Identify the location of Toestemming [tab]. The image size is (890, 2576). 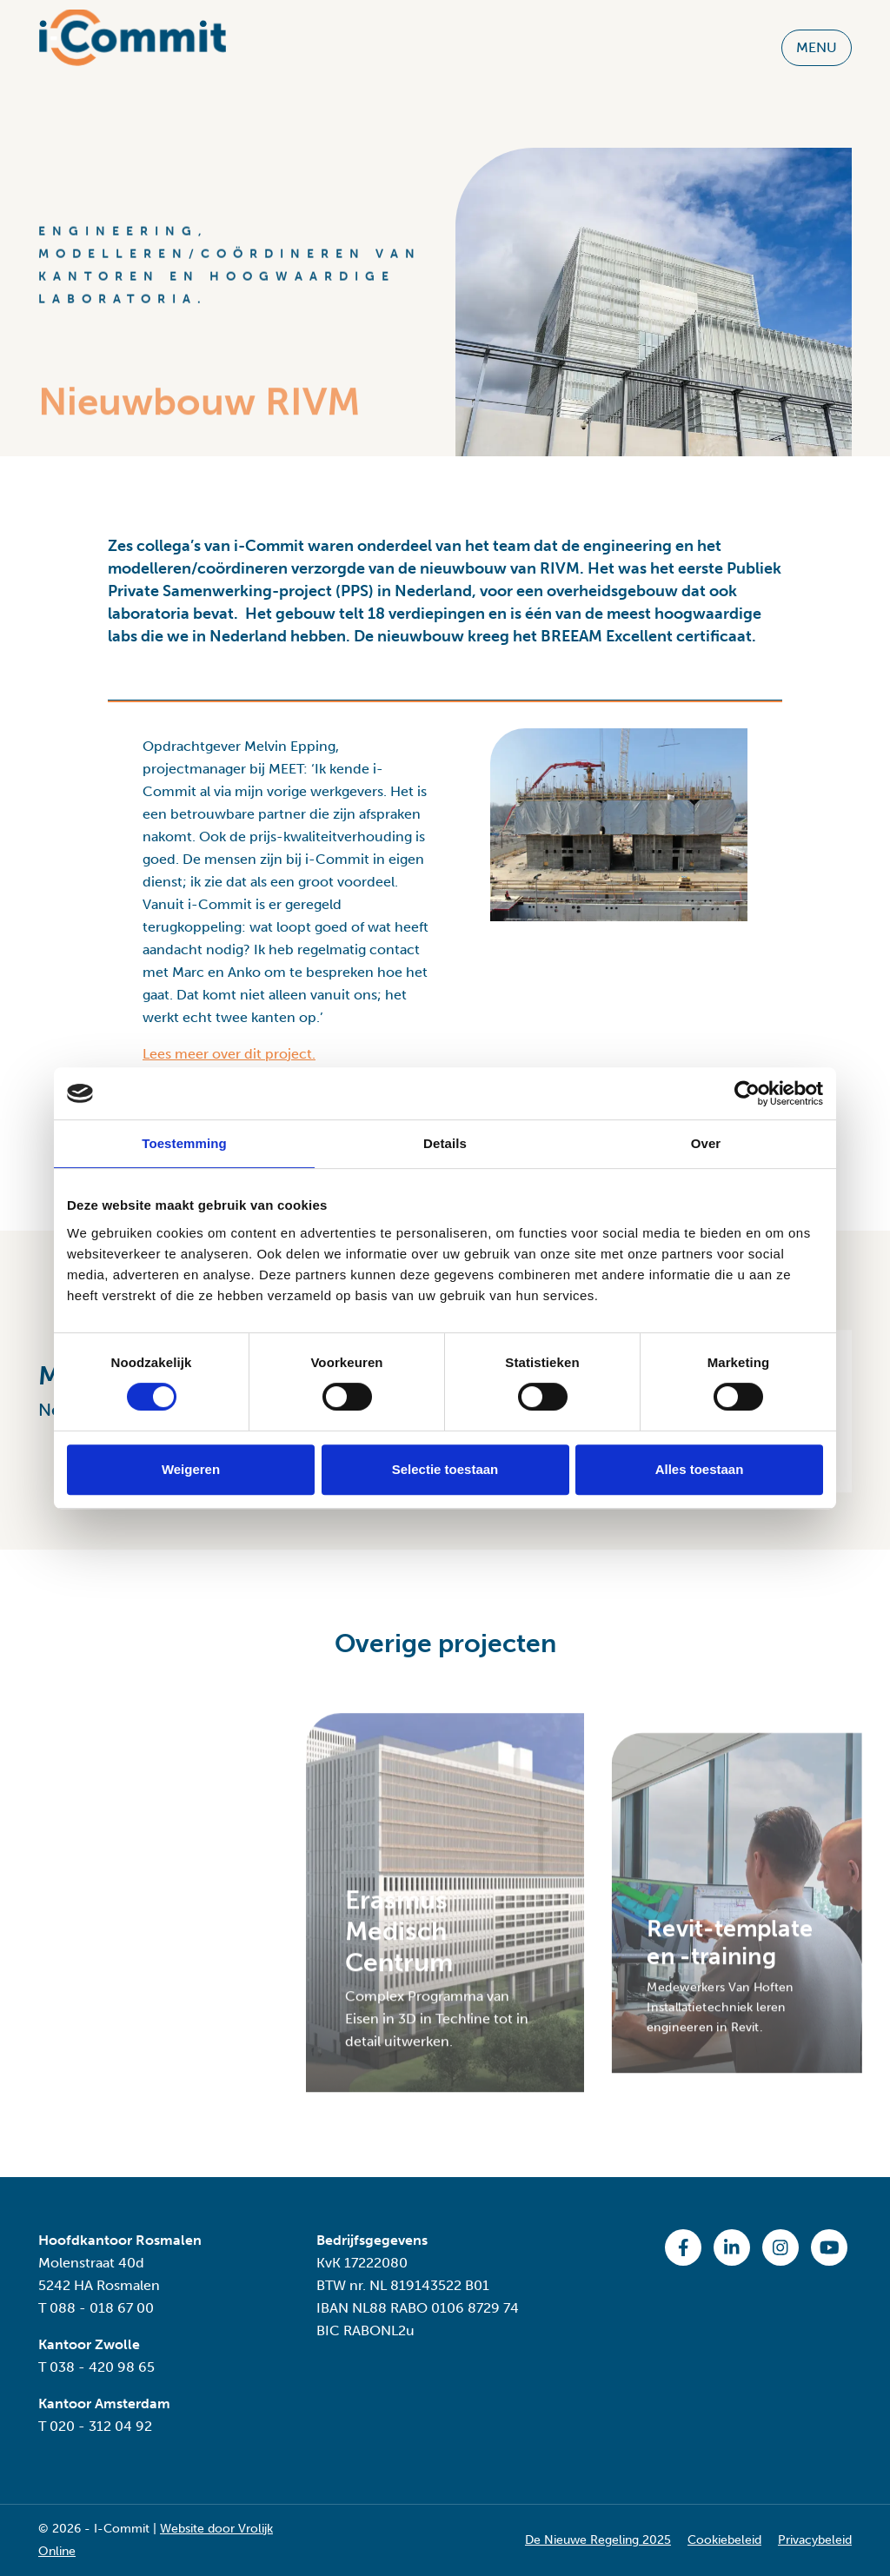
(184, 1143).